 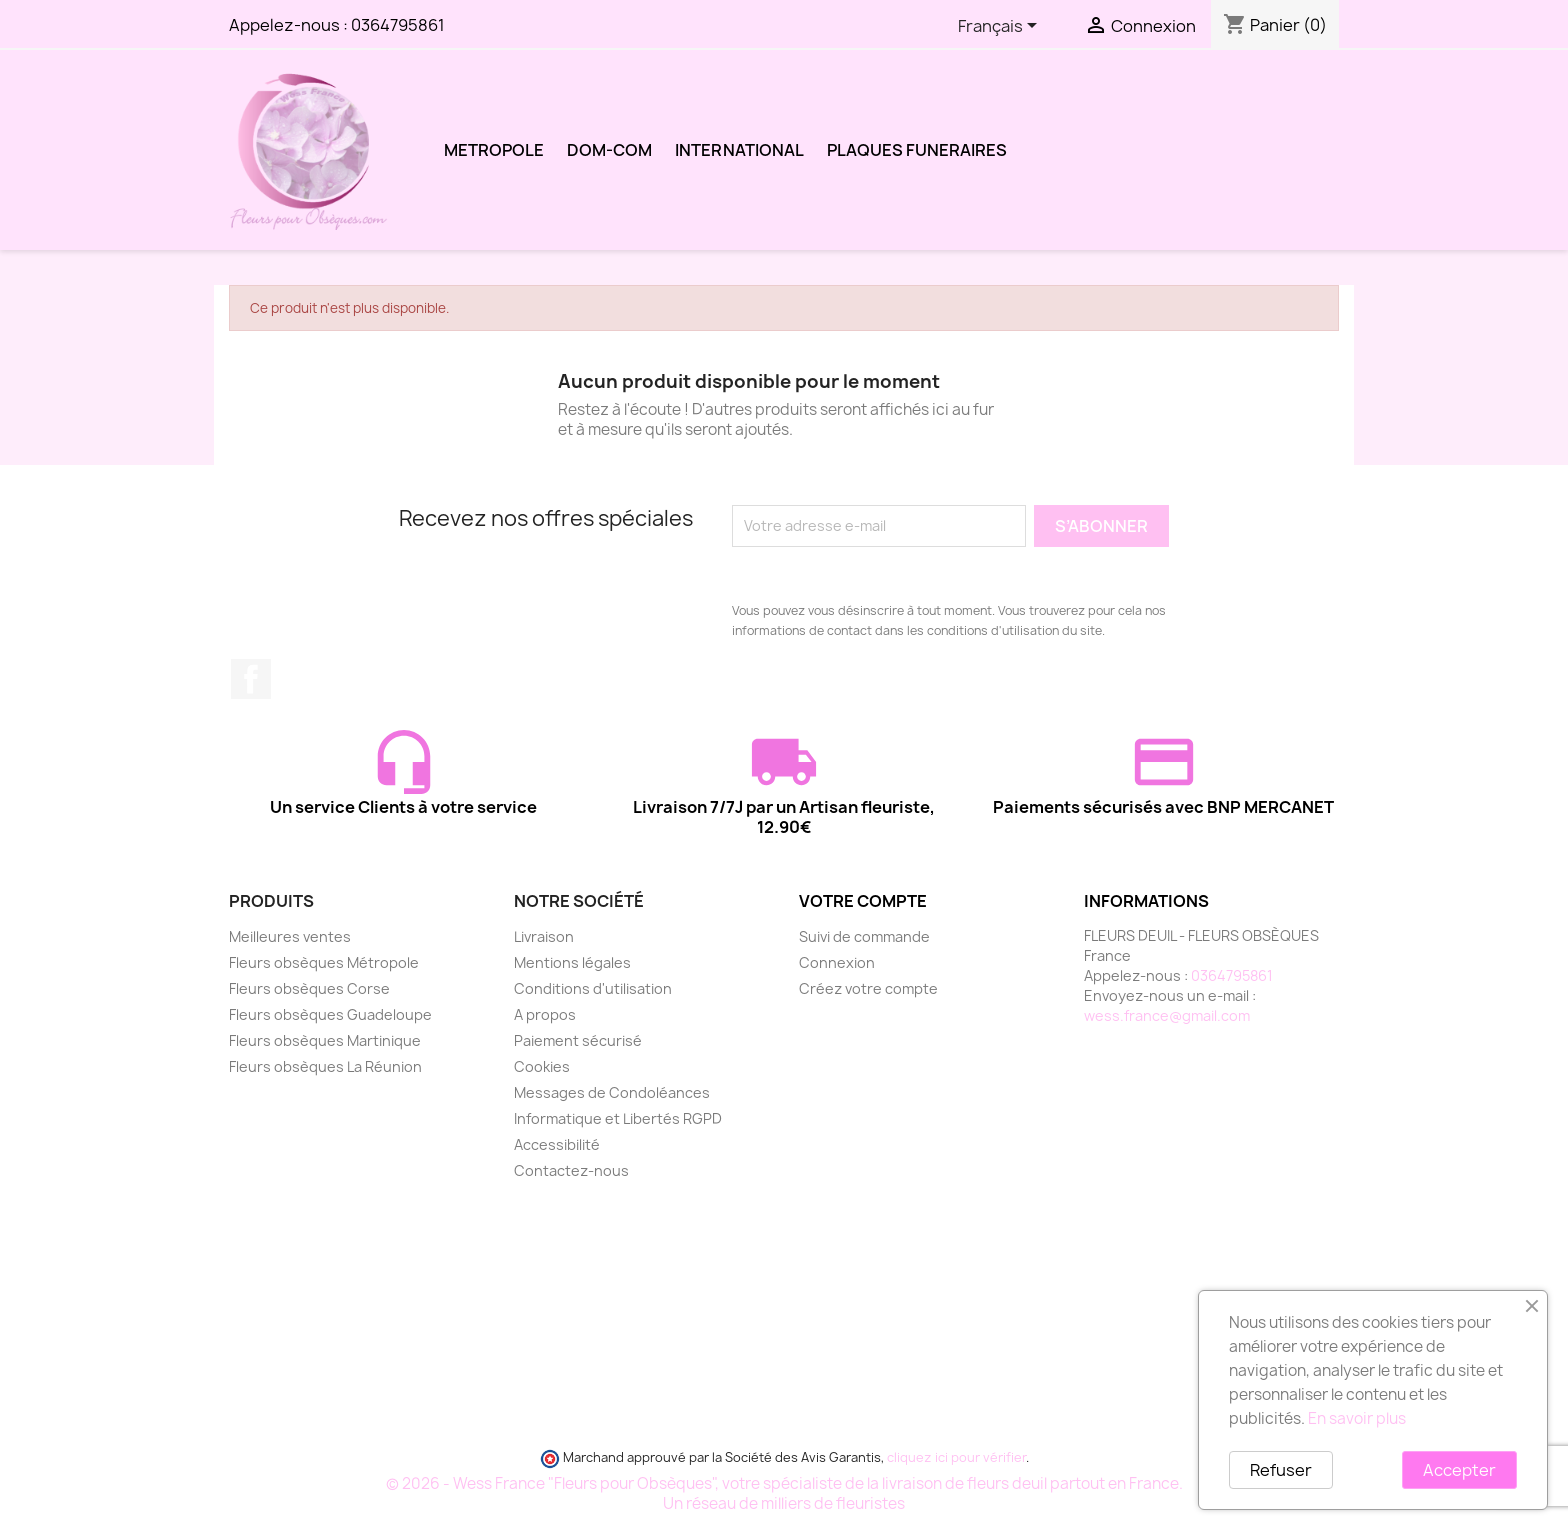 What do you see at coordinates (1357, 1418) in the screenshot?
I see `En savoir plus` at bounding box center [1357, 1418].